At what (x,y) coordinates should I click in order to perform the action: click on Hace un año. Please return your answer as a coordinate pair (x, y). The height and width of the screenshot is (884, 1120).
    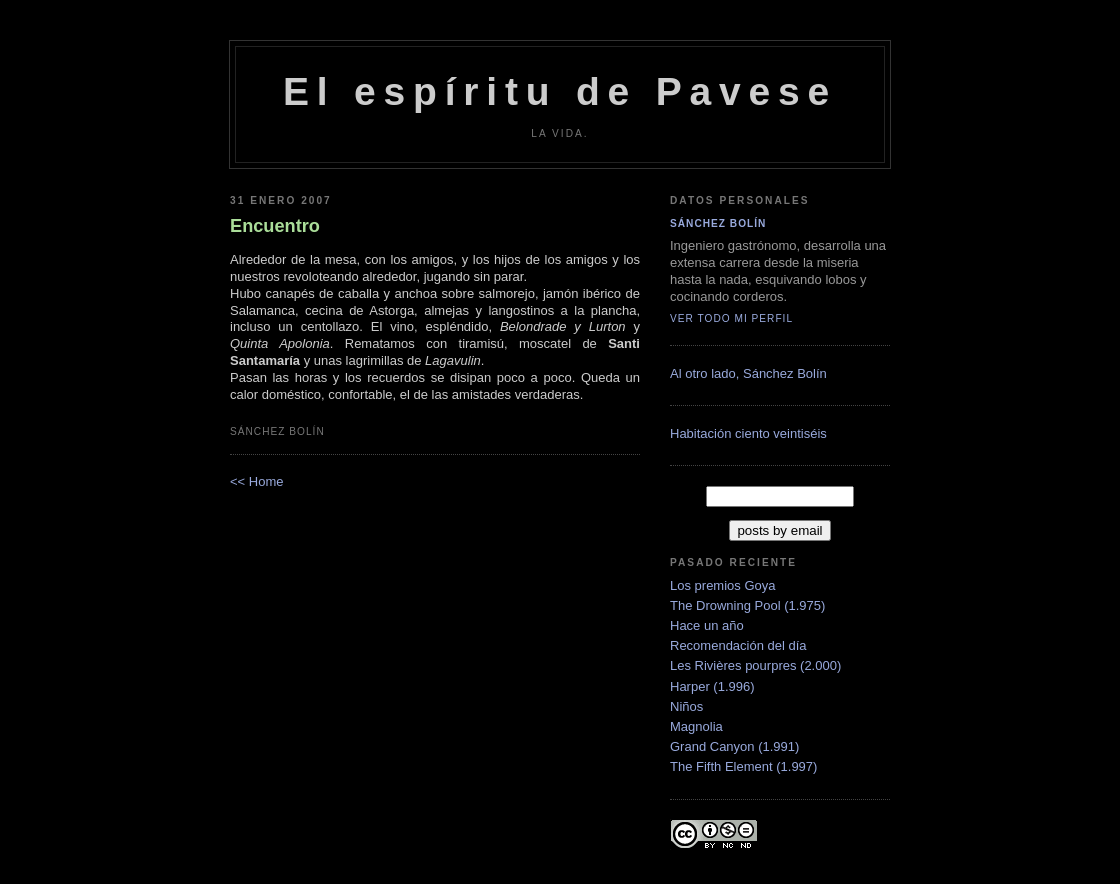
    Looking at the image, I should click on (707, 625).